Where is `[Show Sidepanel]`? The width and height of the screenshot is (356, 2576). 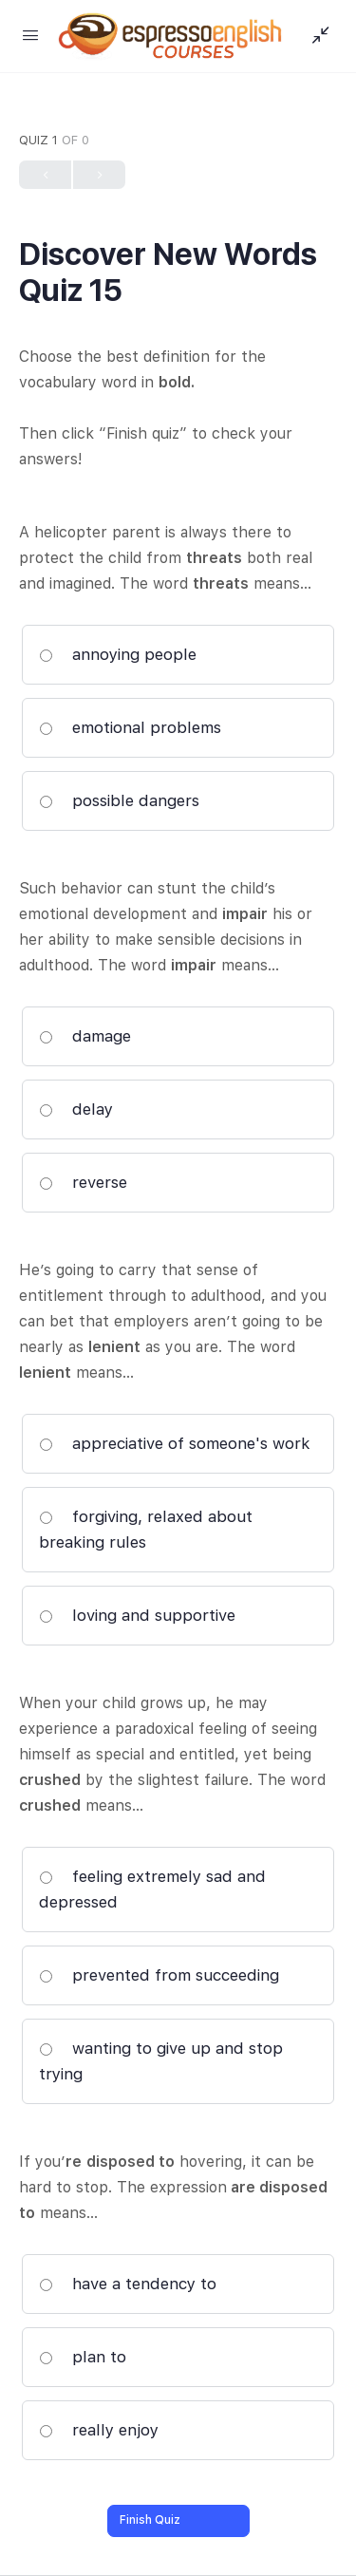
[Show Sidepanel] is located at coordinates (316, 36).